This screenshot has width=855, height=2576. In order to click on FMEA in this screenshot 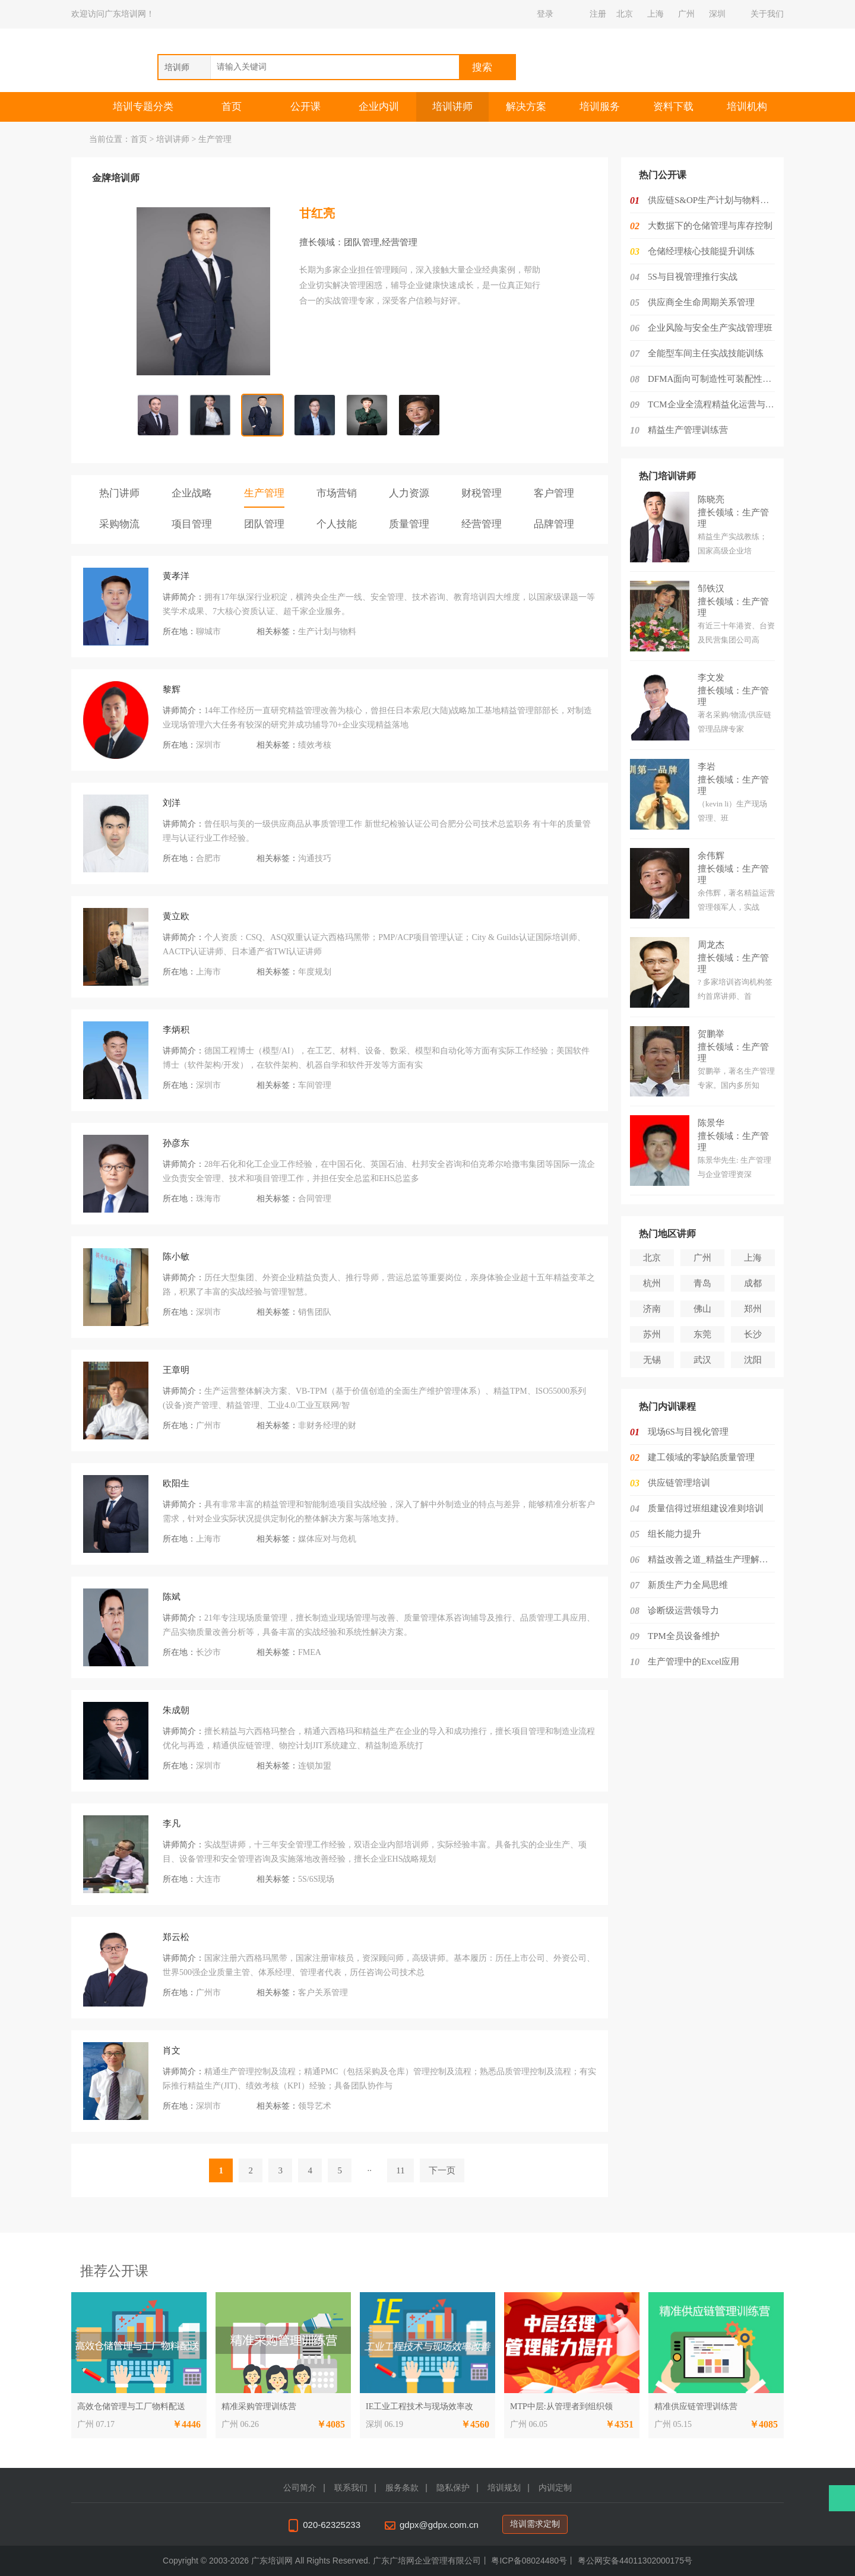, I will do `click(309, 1652)`.